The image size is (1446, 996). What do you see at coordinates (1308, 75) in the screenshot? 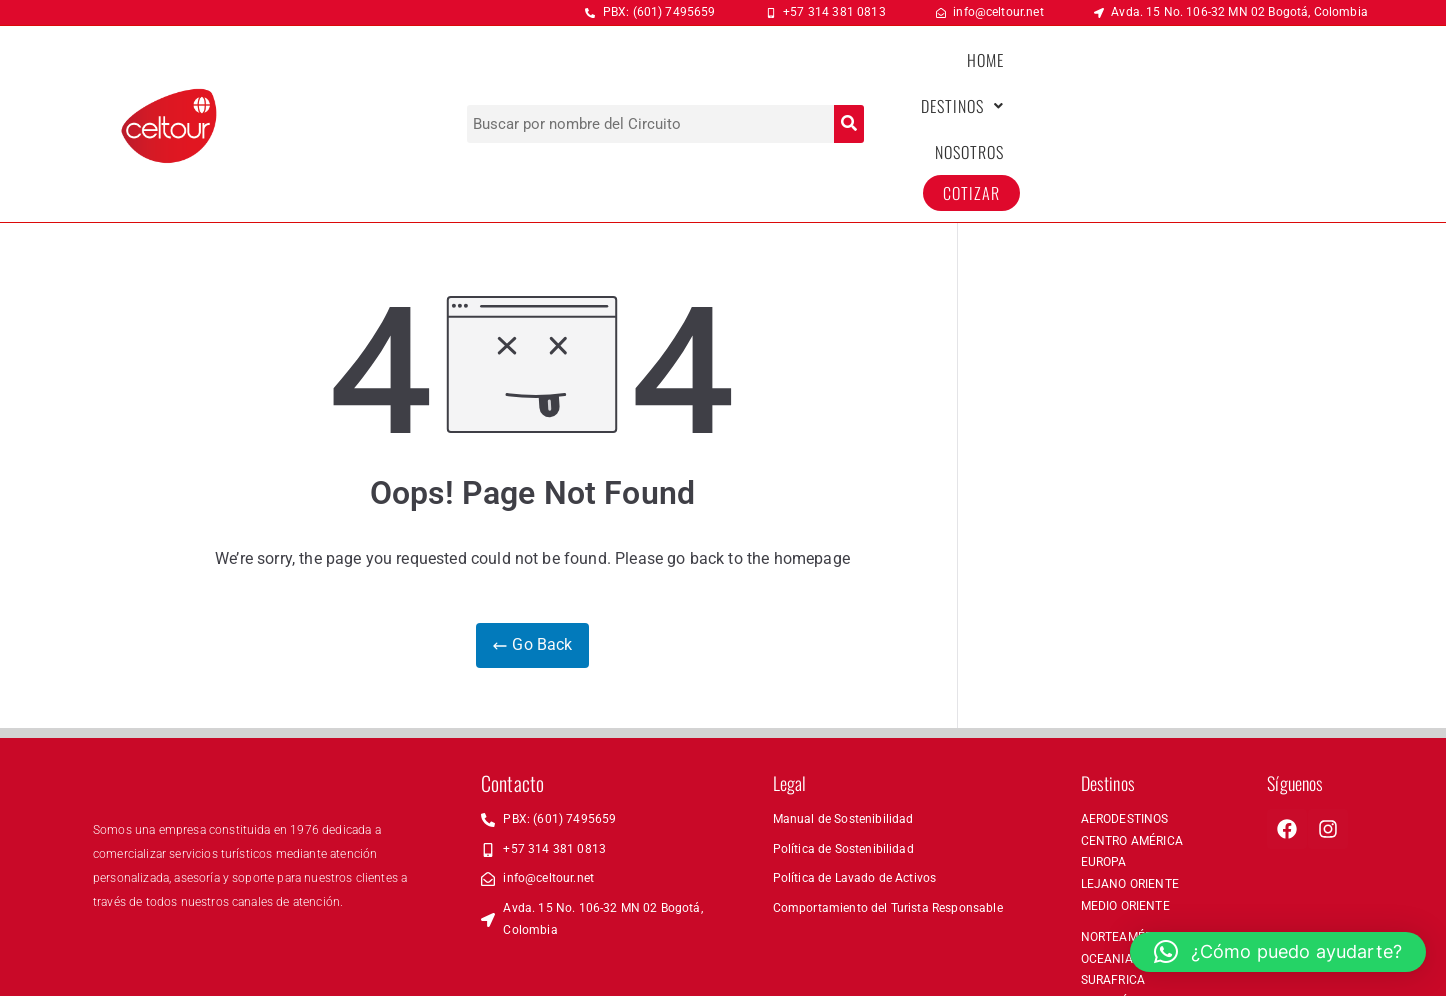
I see `COTIZAR` at bounding box center [1308, 75].